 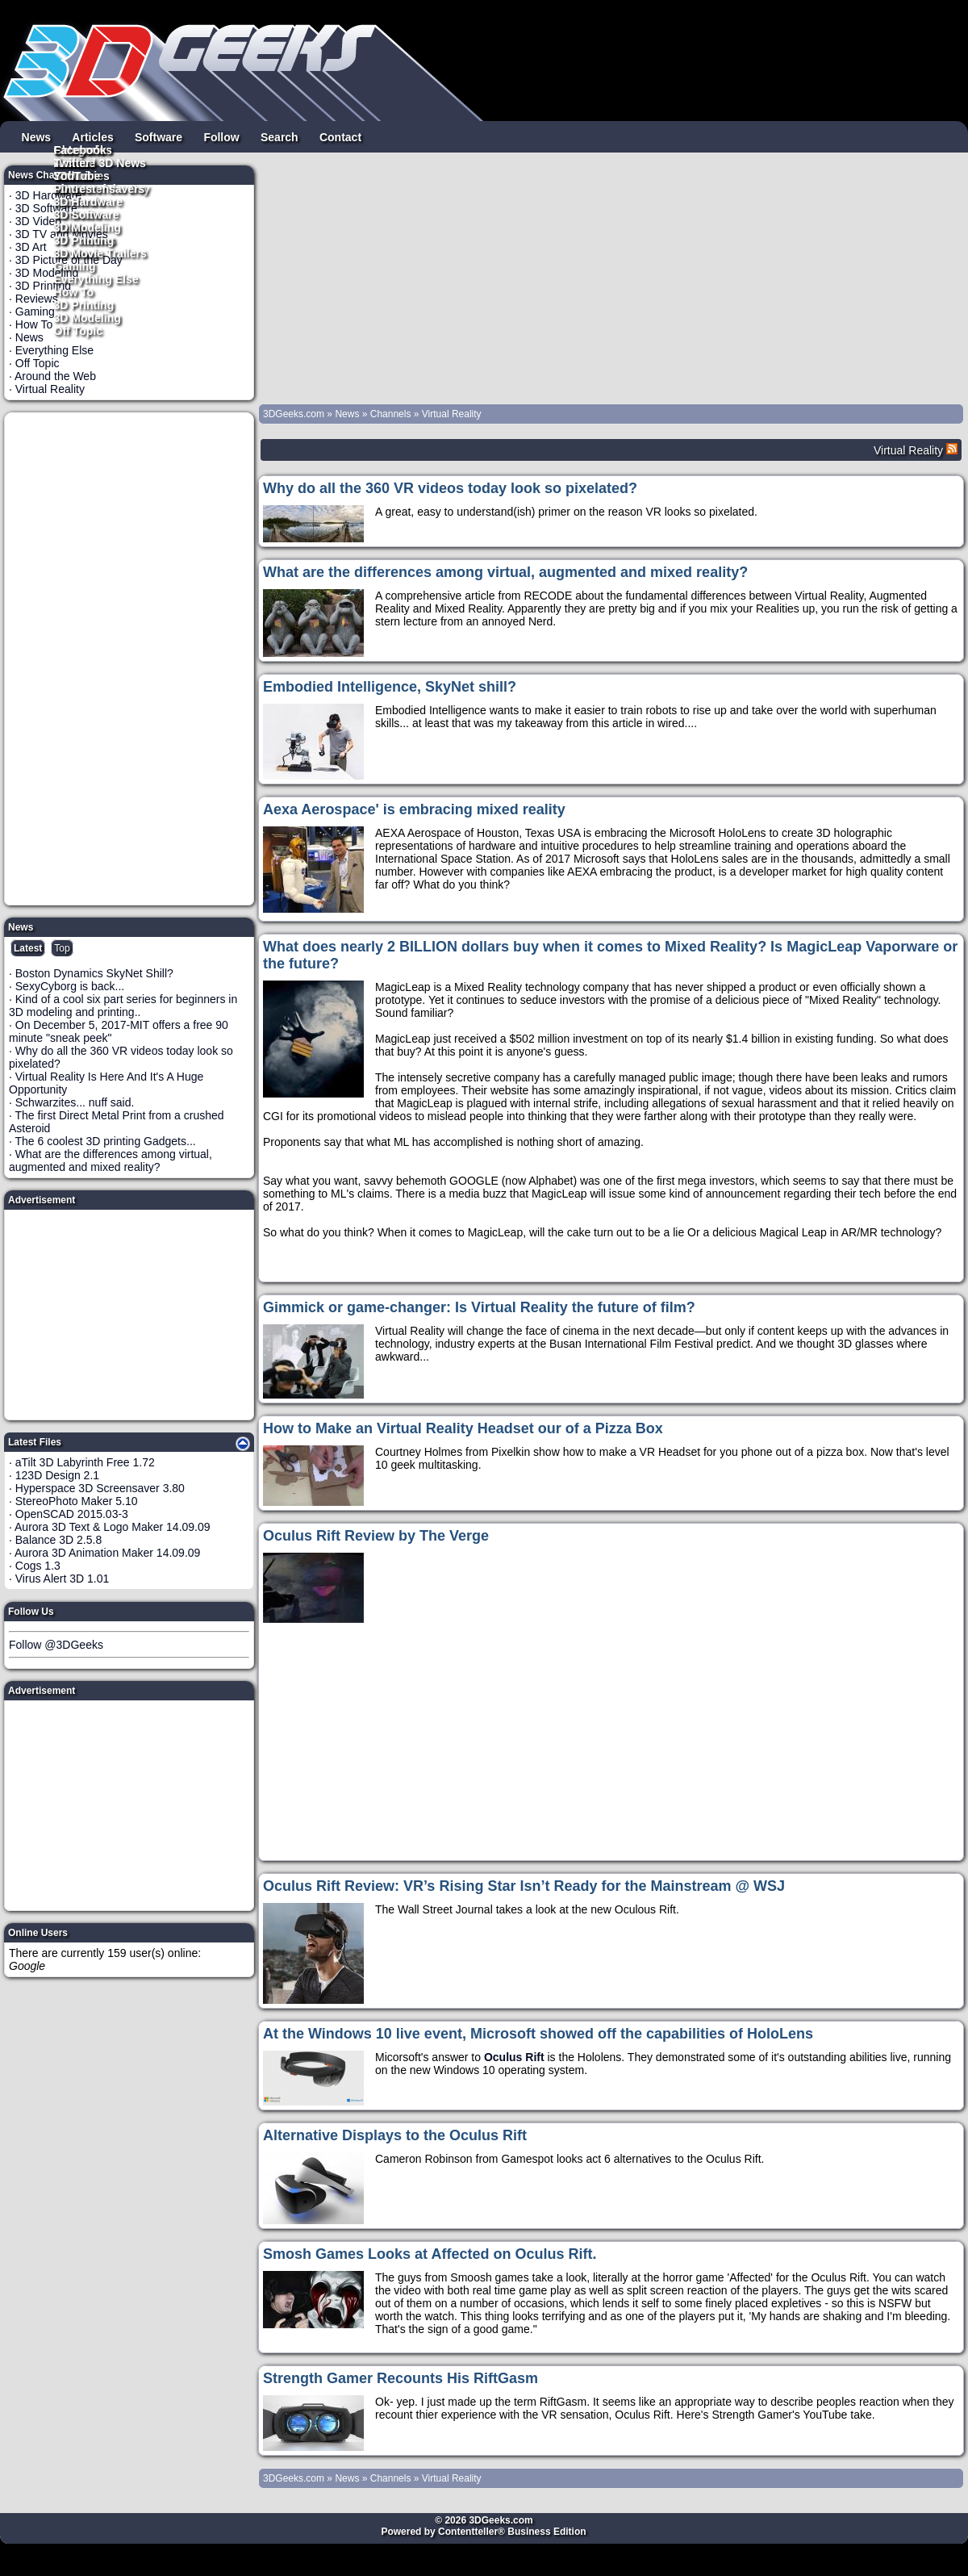 What do you see at coordinates (340, 136) in the screenshot?
I see `Contact` at bounding box center [340, 136].